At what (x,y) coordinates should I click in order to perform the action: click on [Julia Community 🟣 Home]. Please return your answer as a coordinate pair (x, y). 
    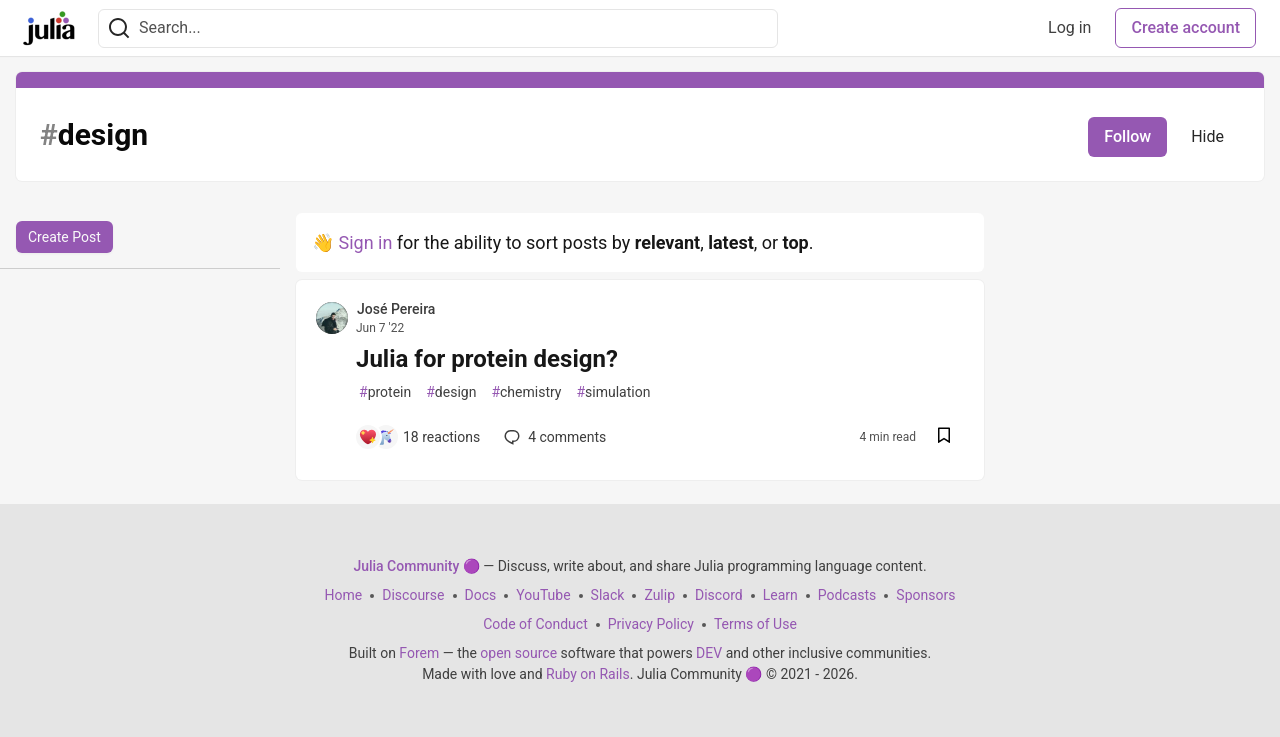
    Looking at the image, I should click on (49, 28).